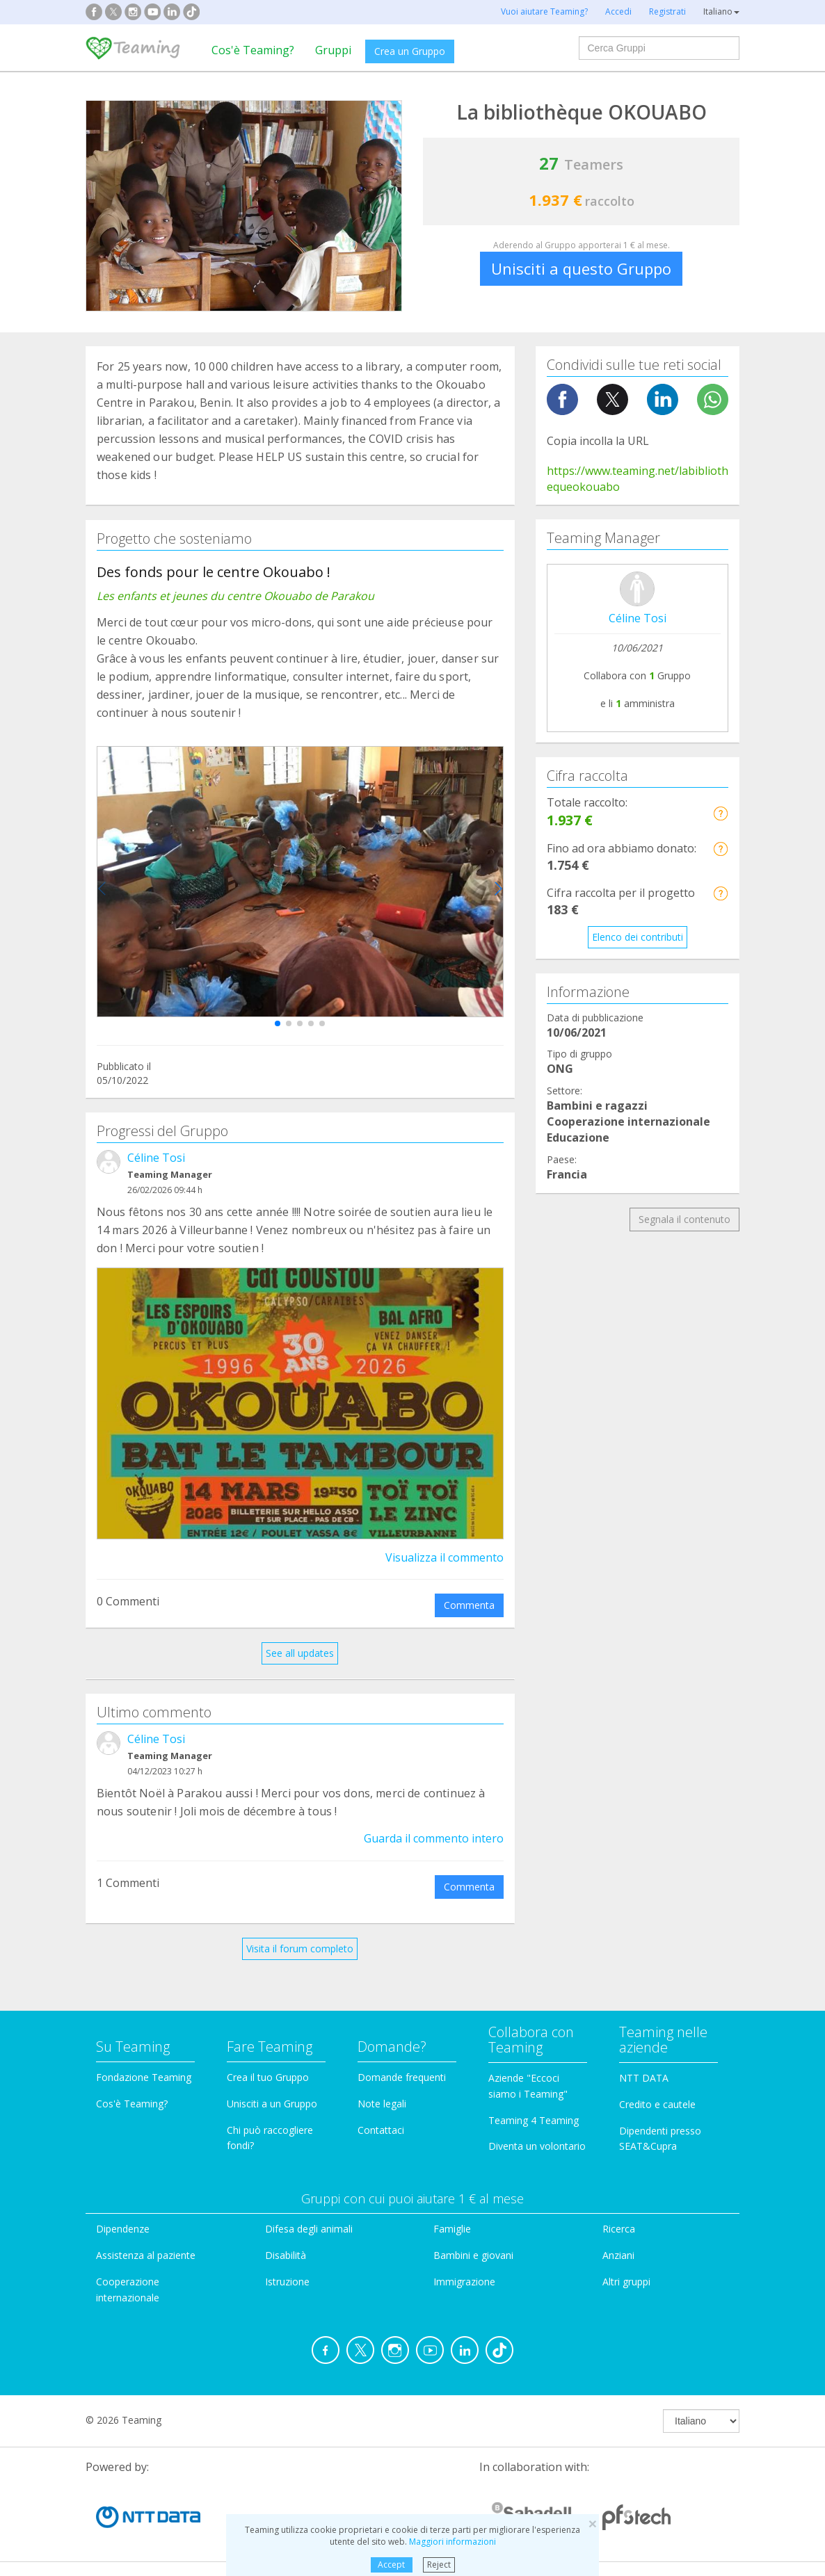 The width and height of the screenshot is (825, 2576). What do you see at coordinates (537, 2146) in the screenshot?
I see `Diventa un volontario` at bounding box center [537, 2146].